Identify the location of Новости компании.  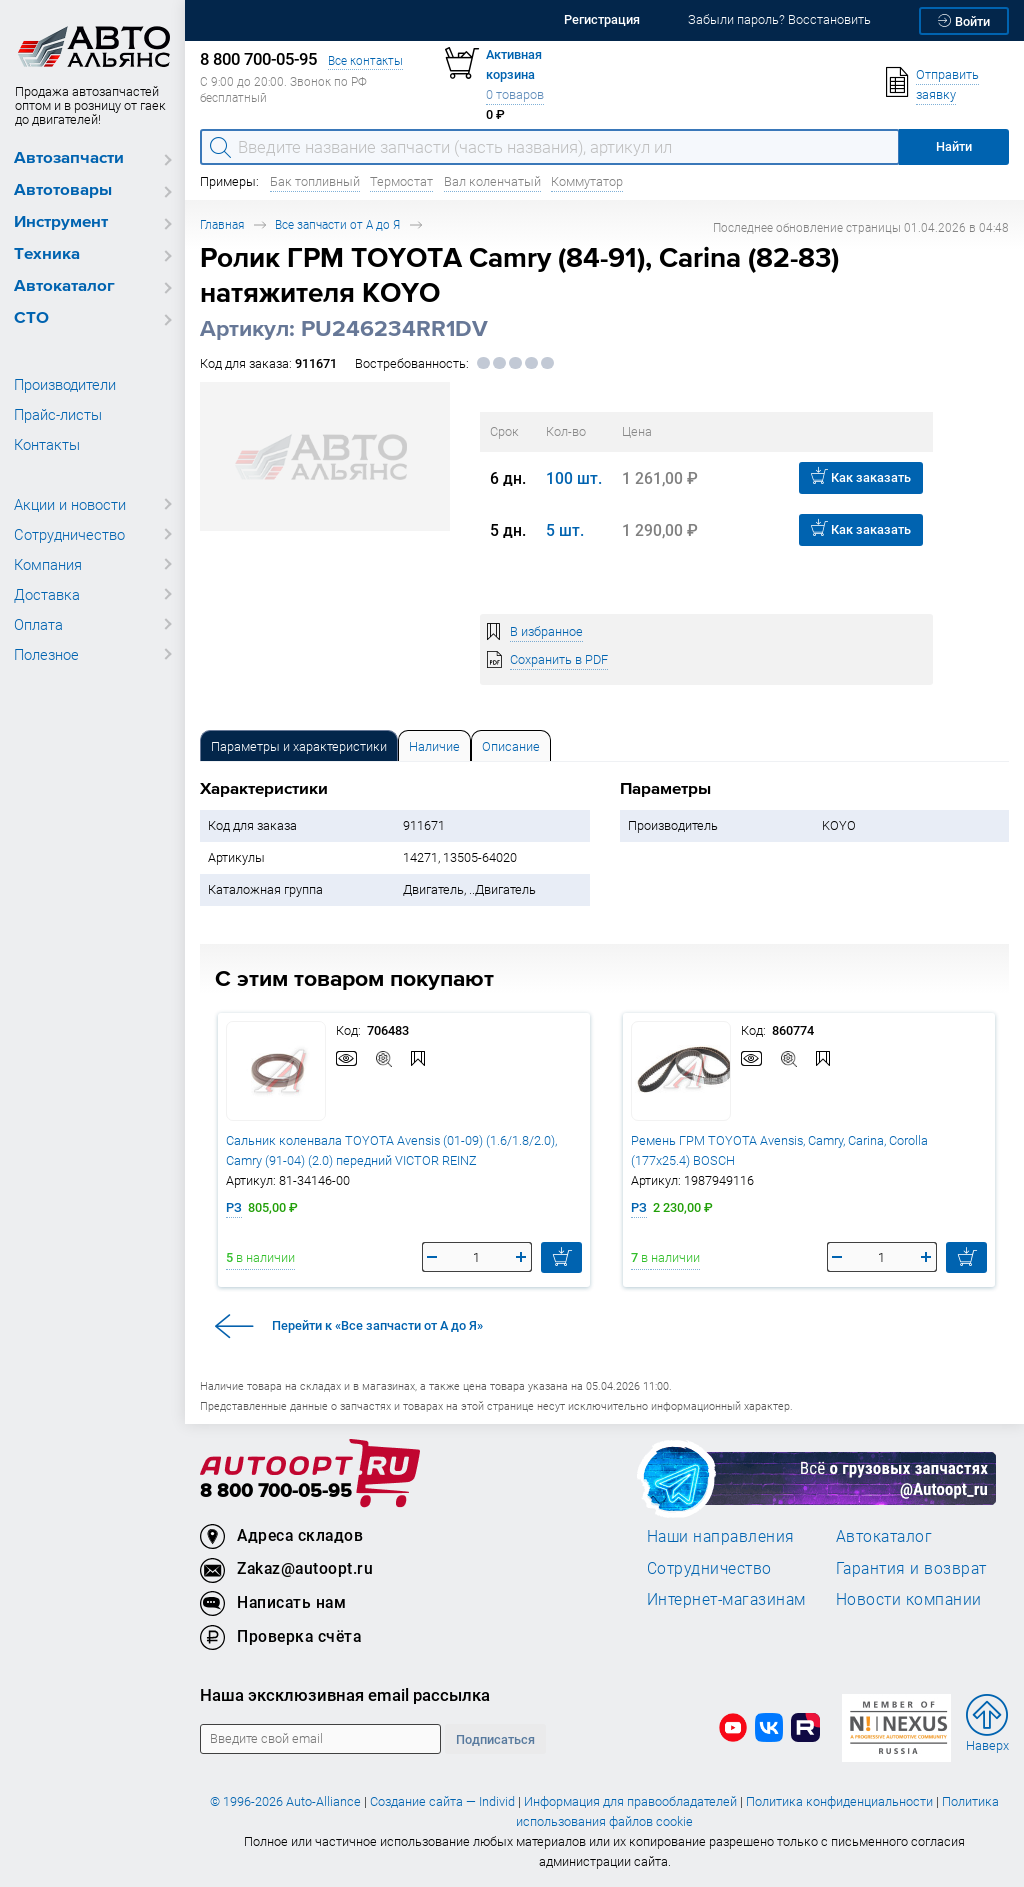
(909, 1599).